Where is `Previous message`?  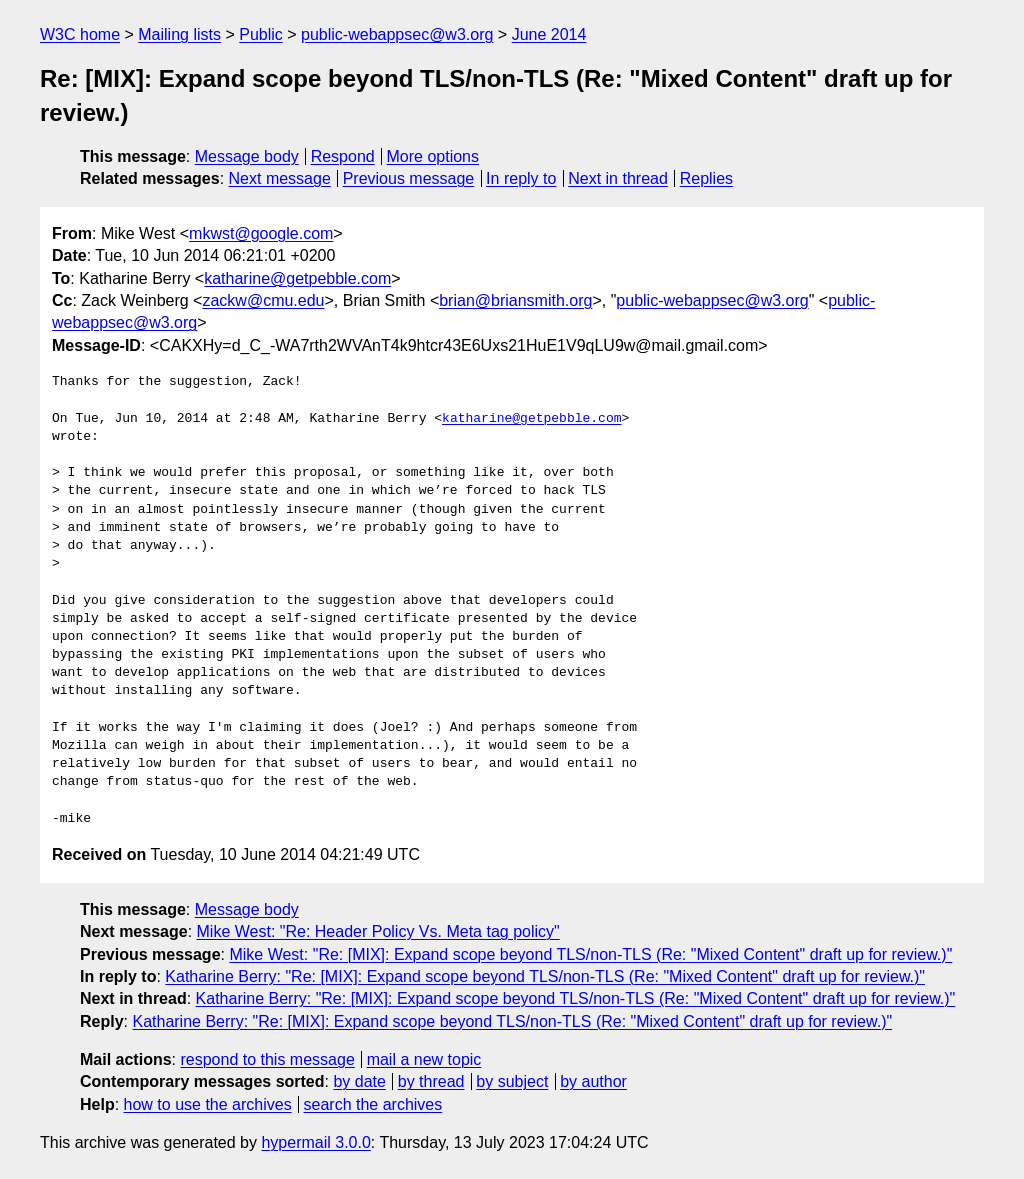 Previous message is located at coordinates (409, 178).